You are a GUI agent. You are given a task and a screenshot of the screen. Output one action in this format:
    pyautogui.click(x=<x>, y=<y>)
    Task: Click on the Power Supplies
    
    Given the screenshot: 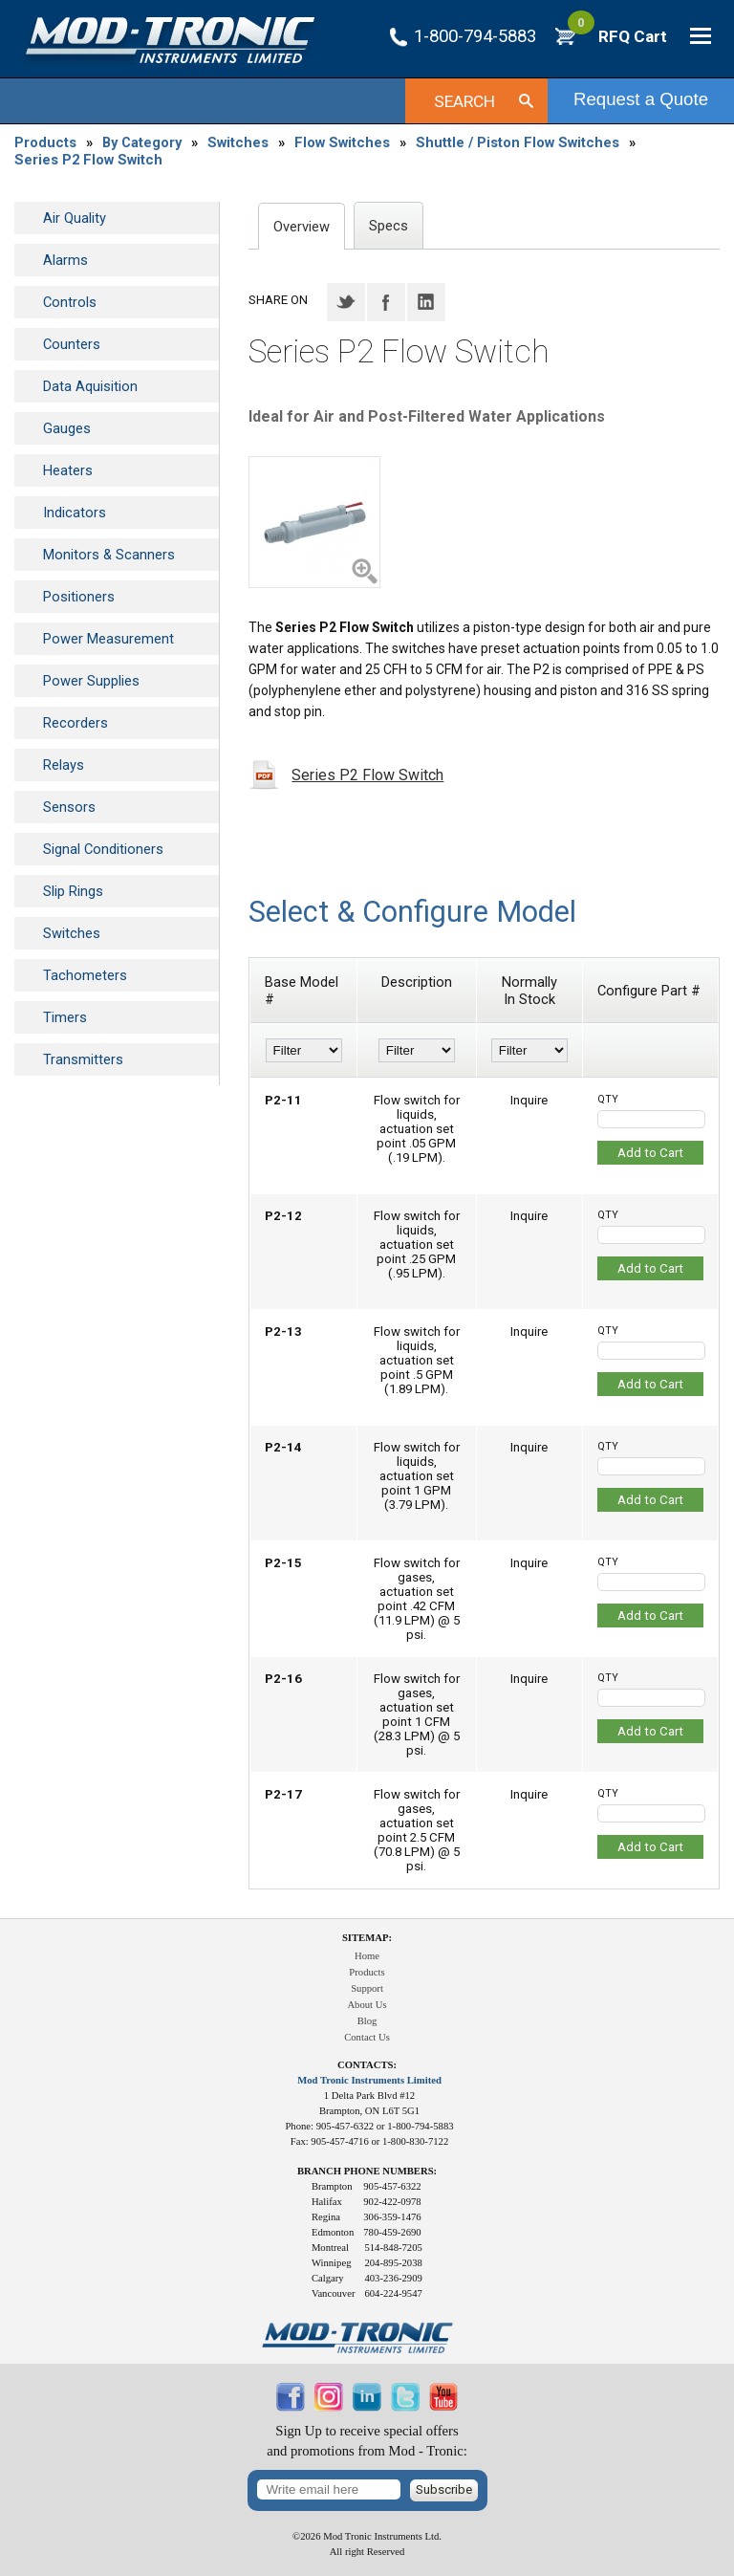 What is the action you would take?
    pyautogui.click(x=91, y=680)
    